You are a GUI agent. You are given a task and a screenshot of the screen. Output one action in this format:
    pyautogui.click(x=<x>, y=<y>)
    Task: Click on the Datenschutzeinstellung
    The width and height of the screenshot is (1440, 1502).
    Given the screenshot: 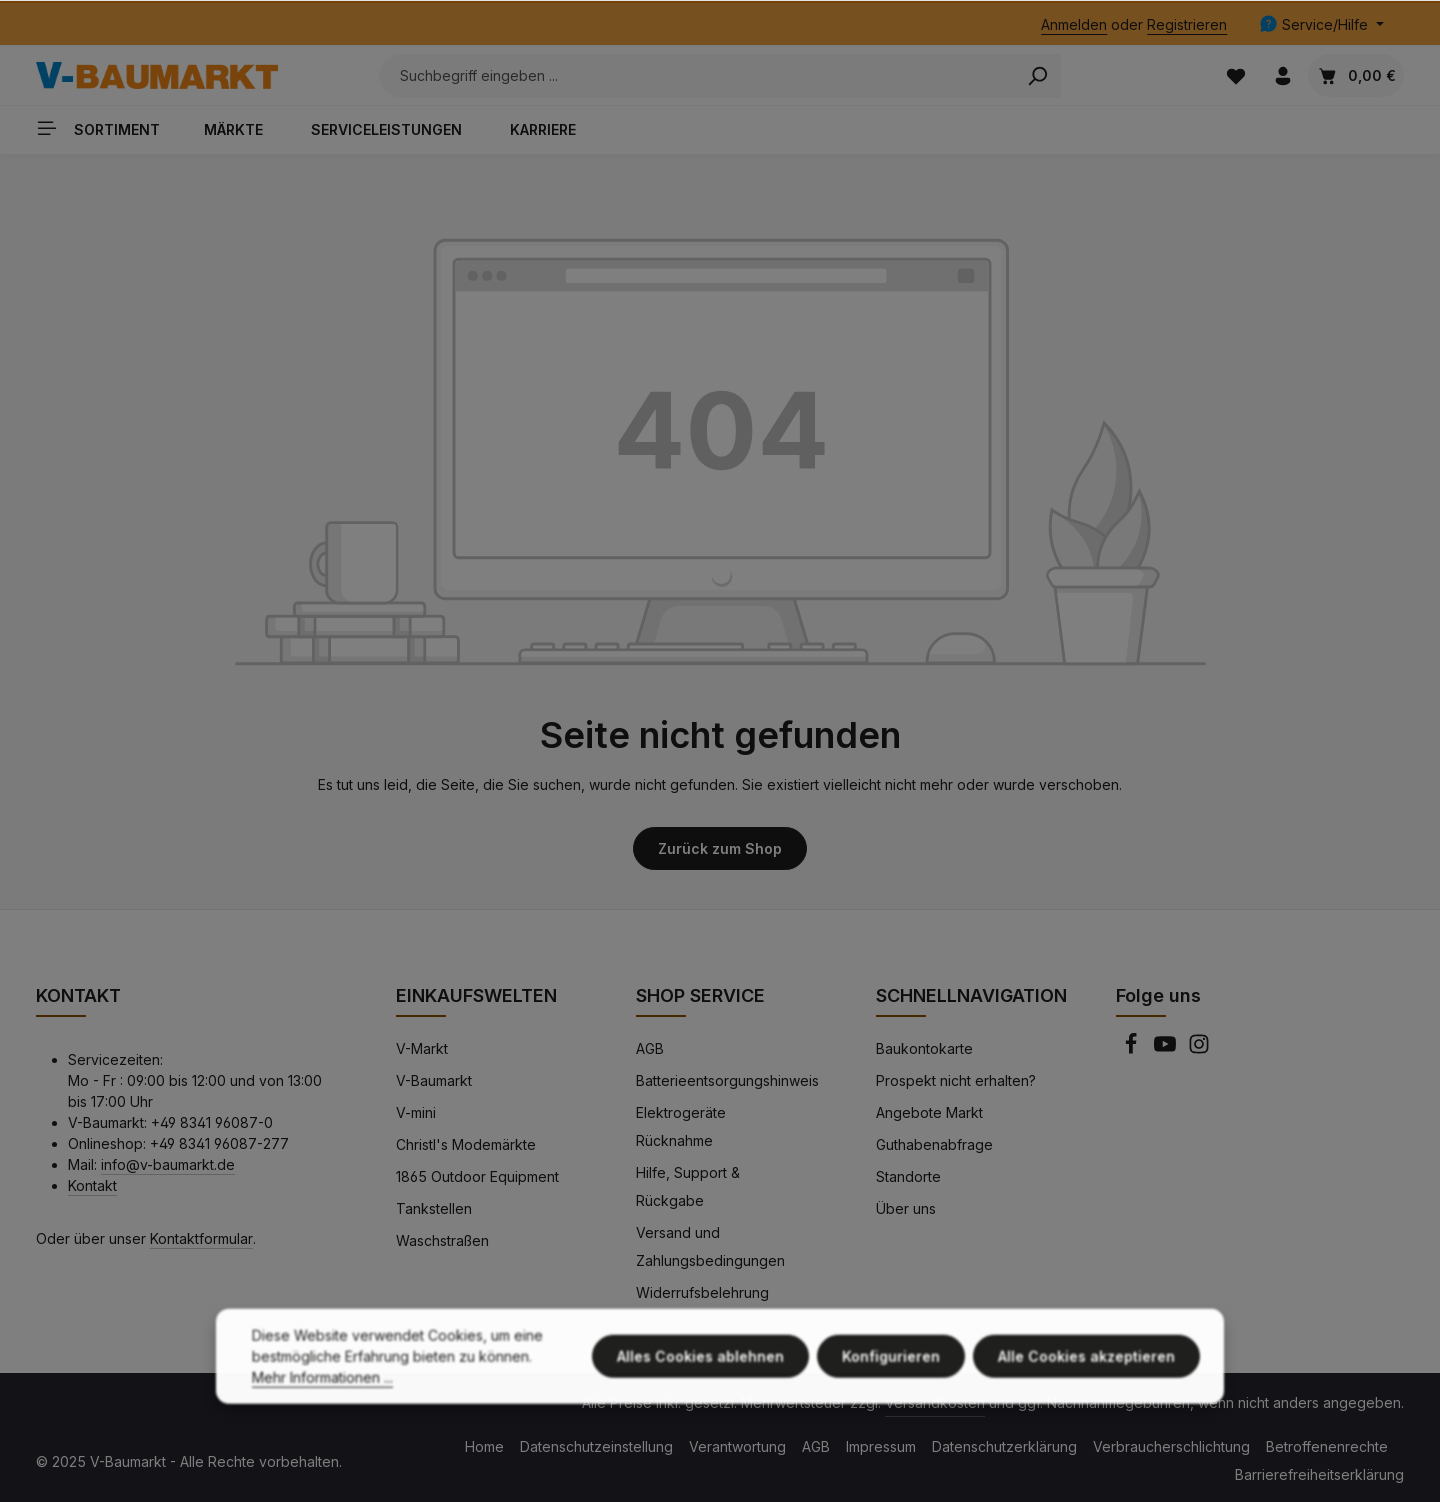 What is the action you would take?
    pyautogui.click(x=596, y=1446)
    